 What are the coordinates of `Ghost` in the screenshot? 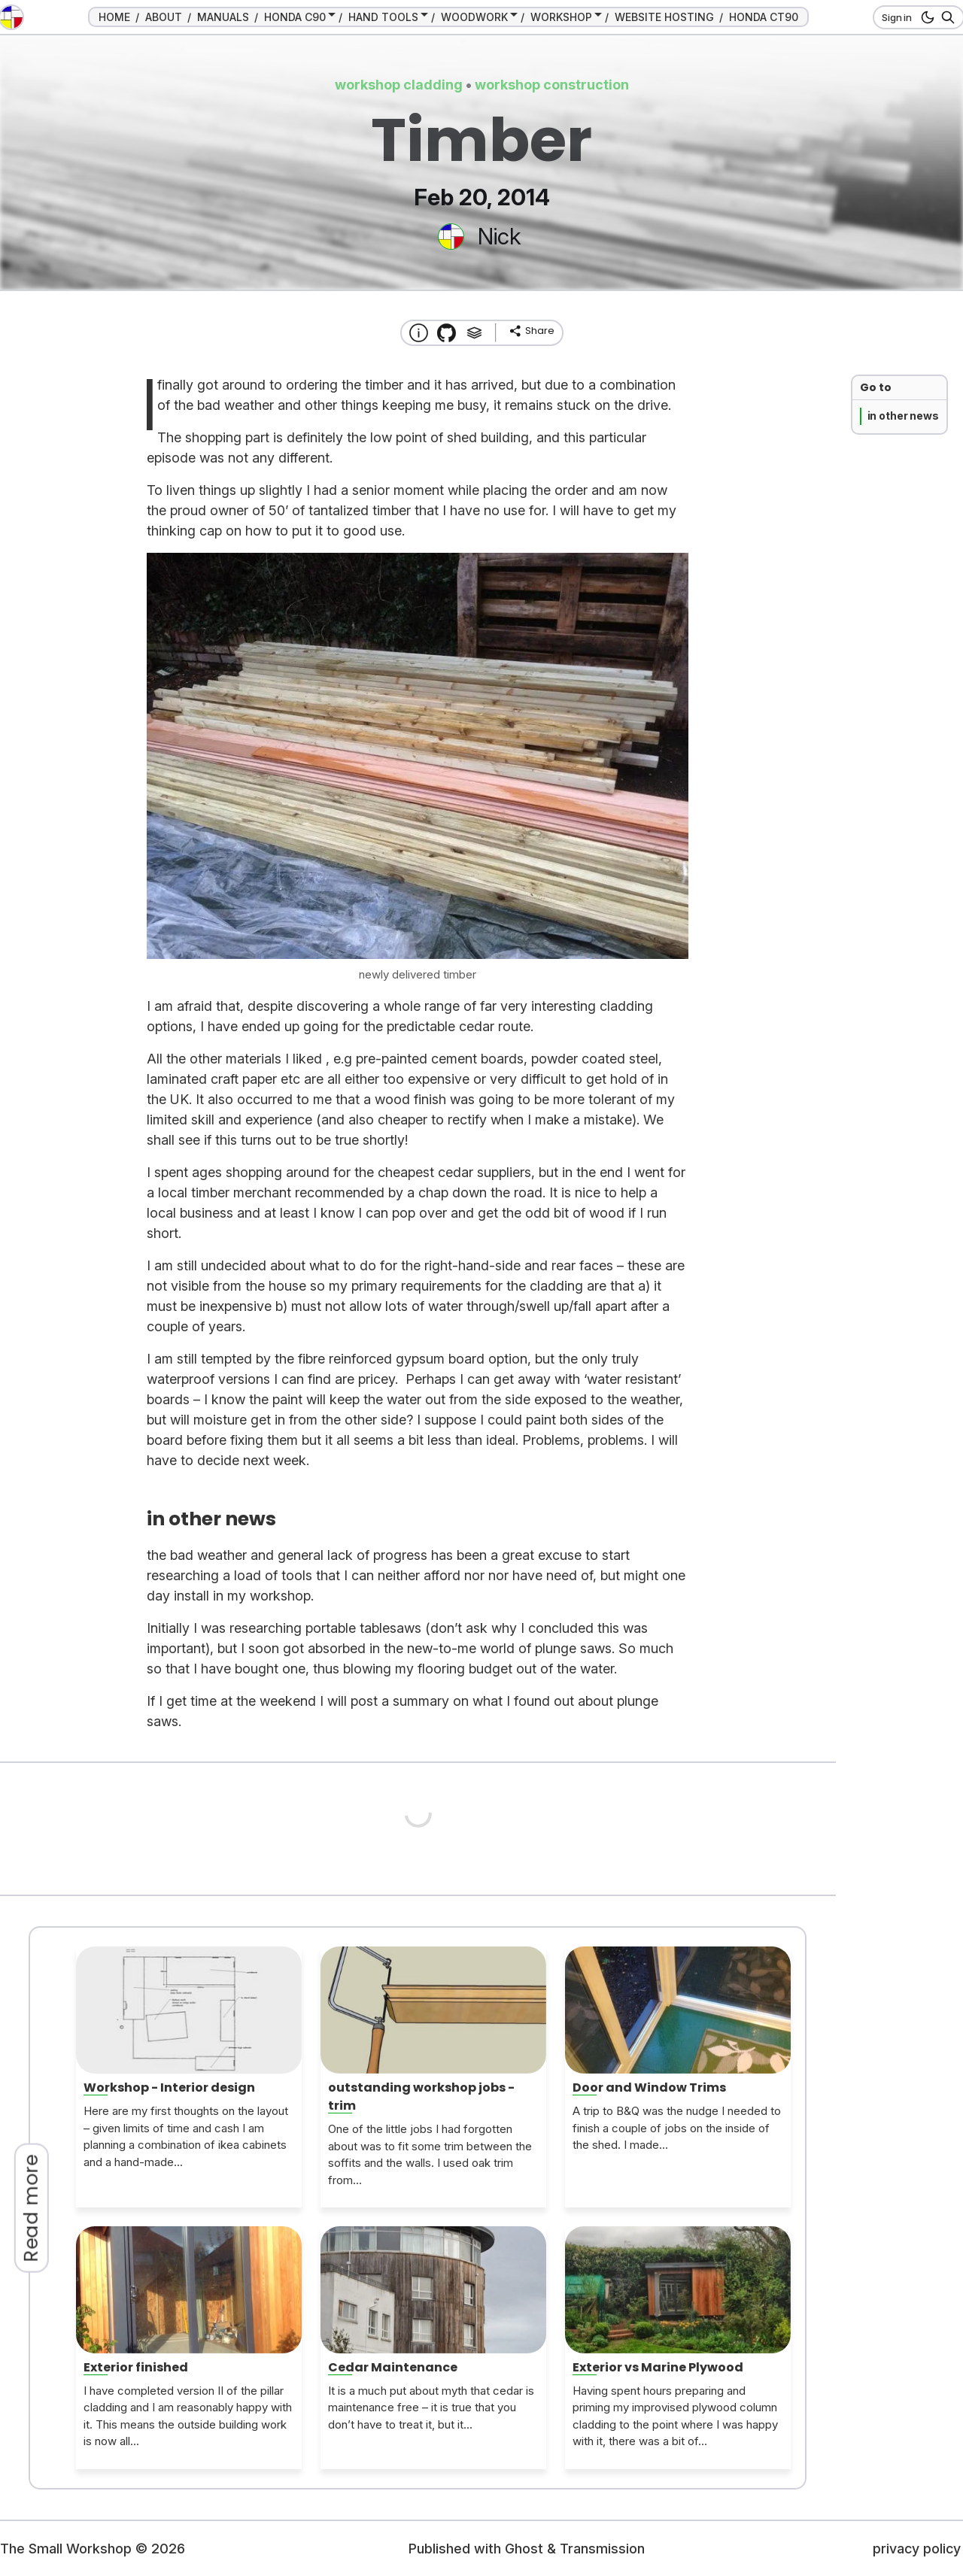 It's located at (524, 2548).